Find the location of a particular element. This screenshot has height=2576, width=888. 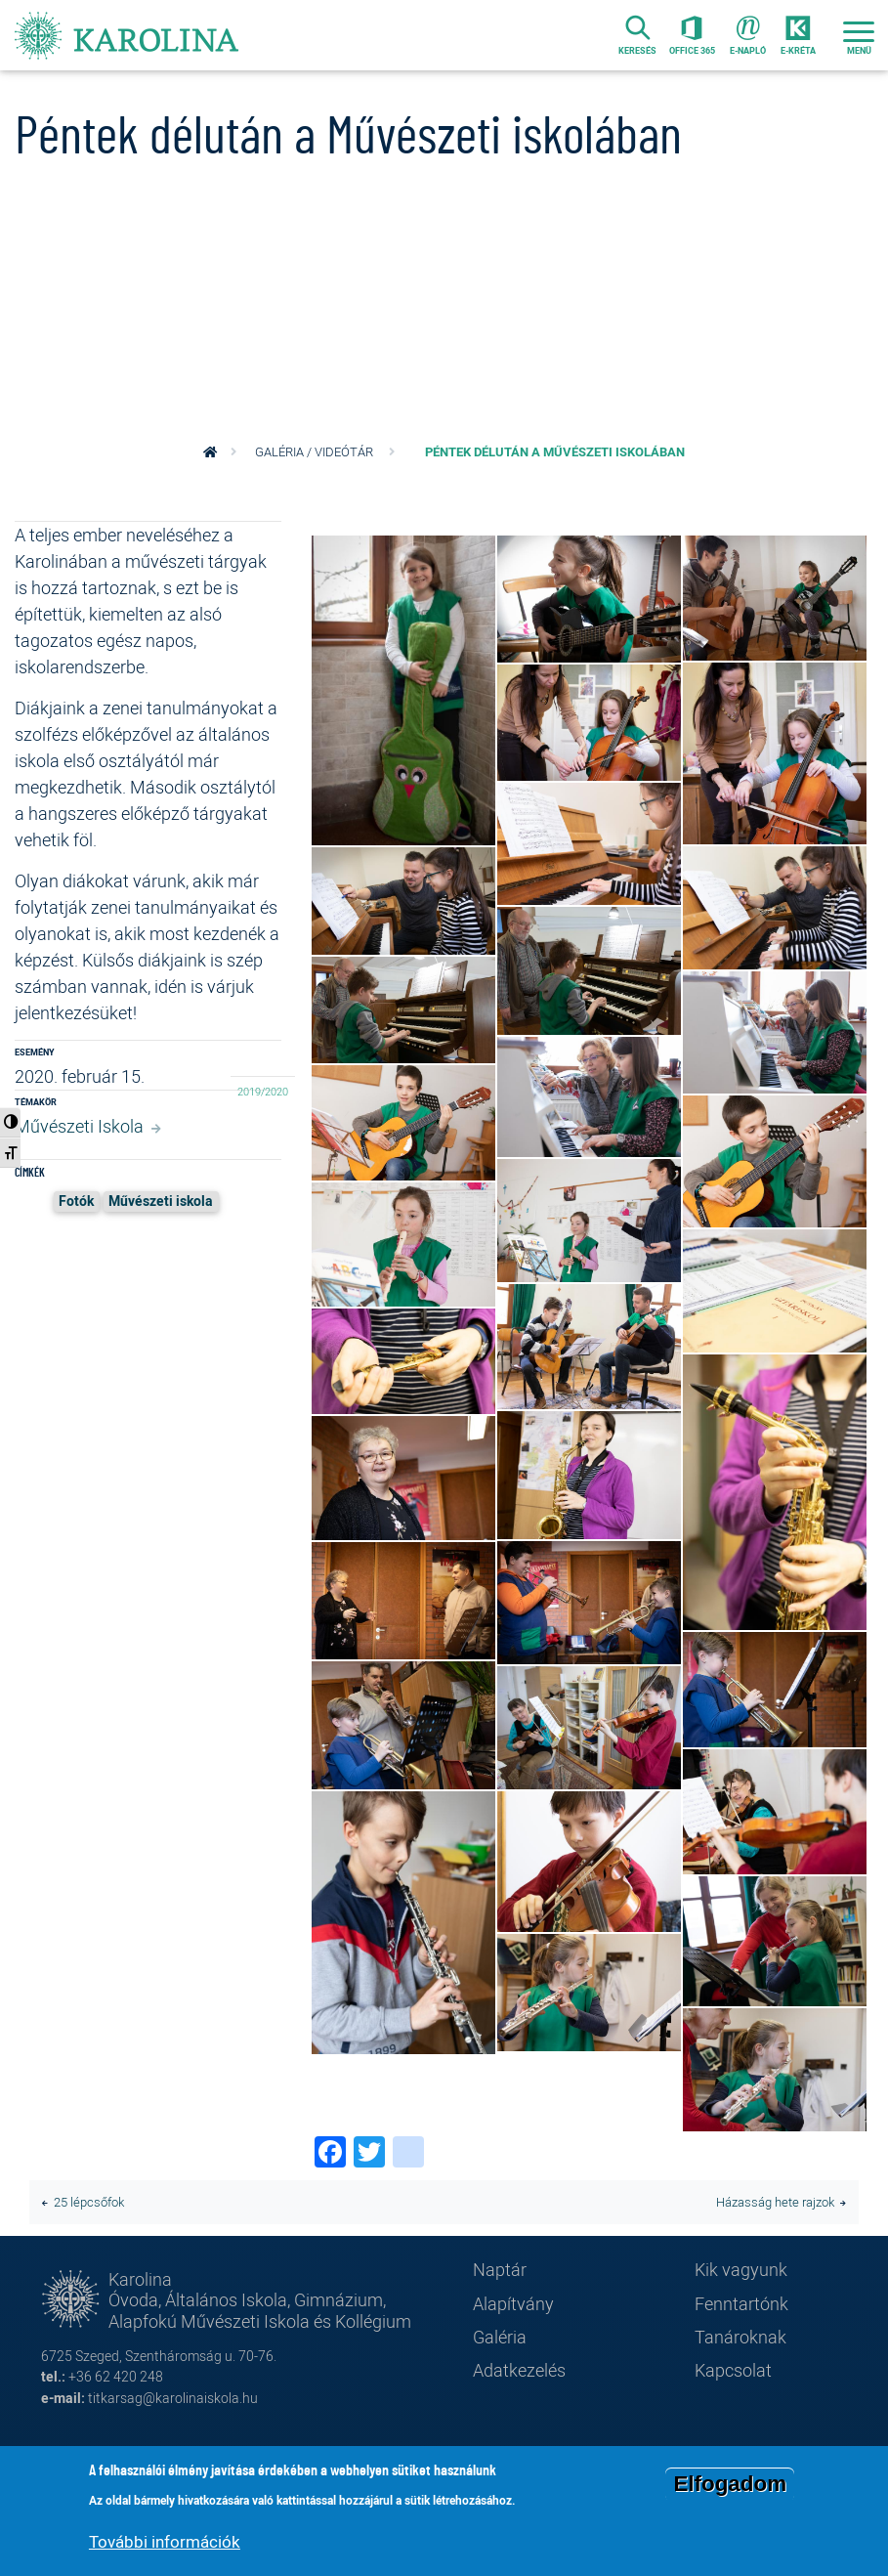

25 lépcsőfok is located at coordinates (89, 2202).